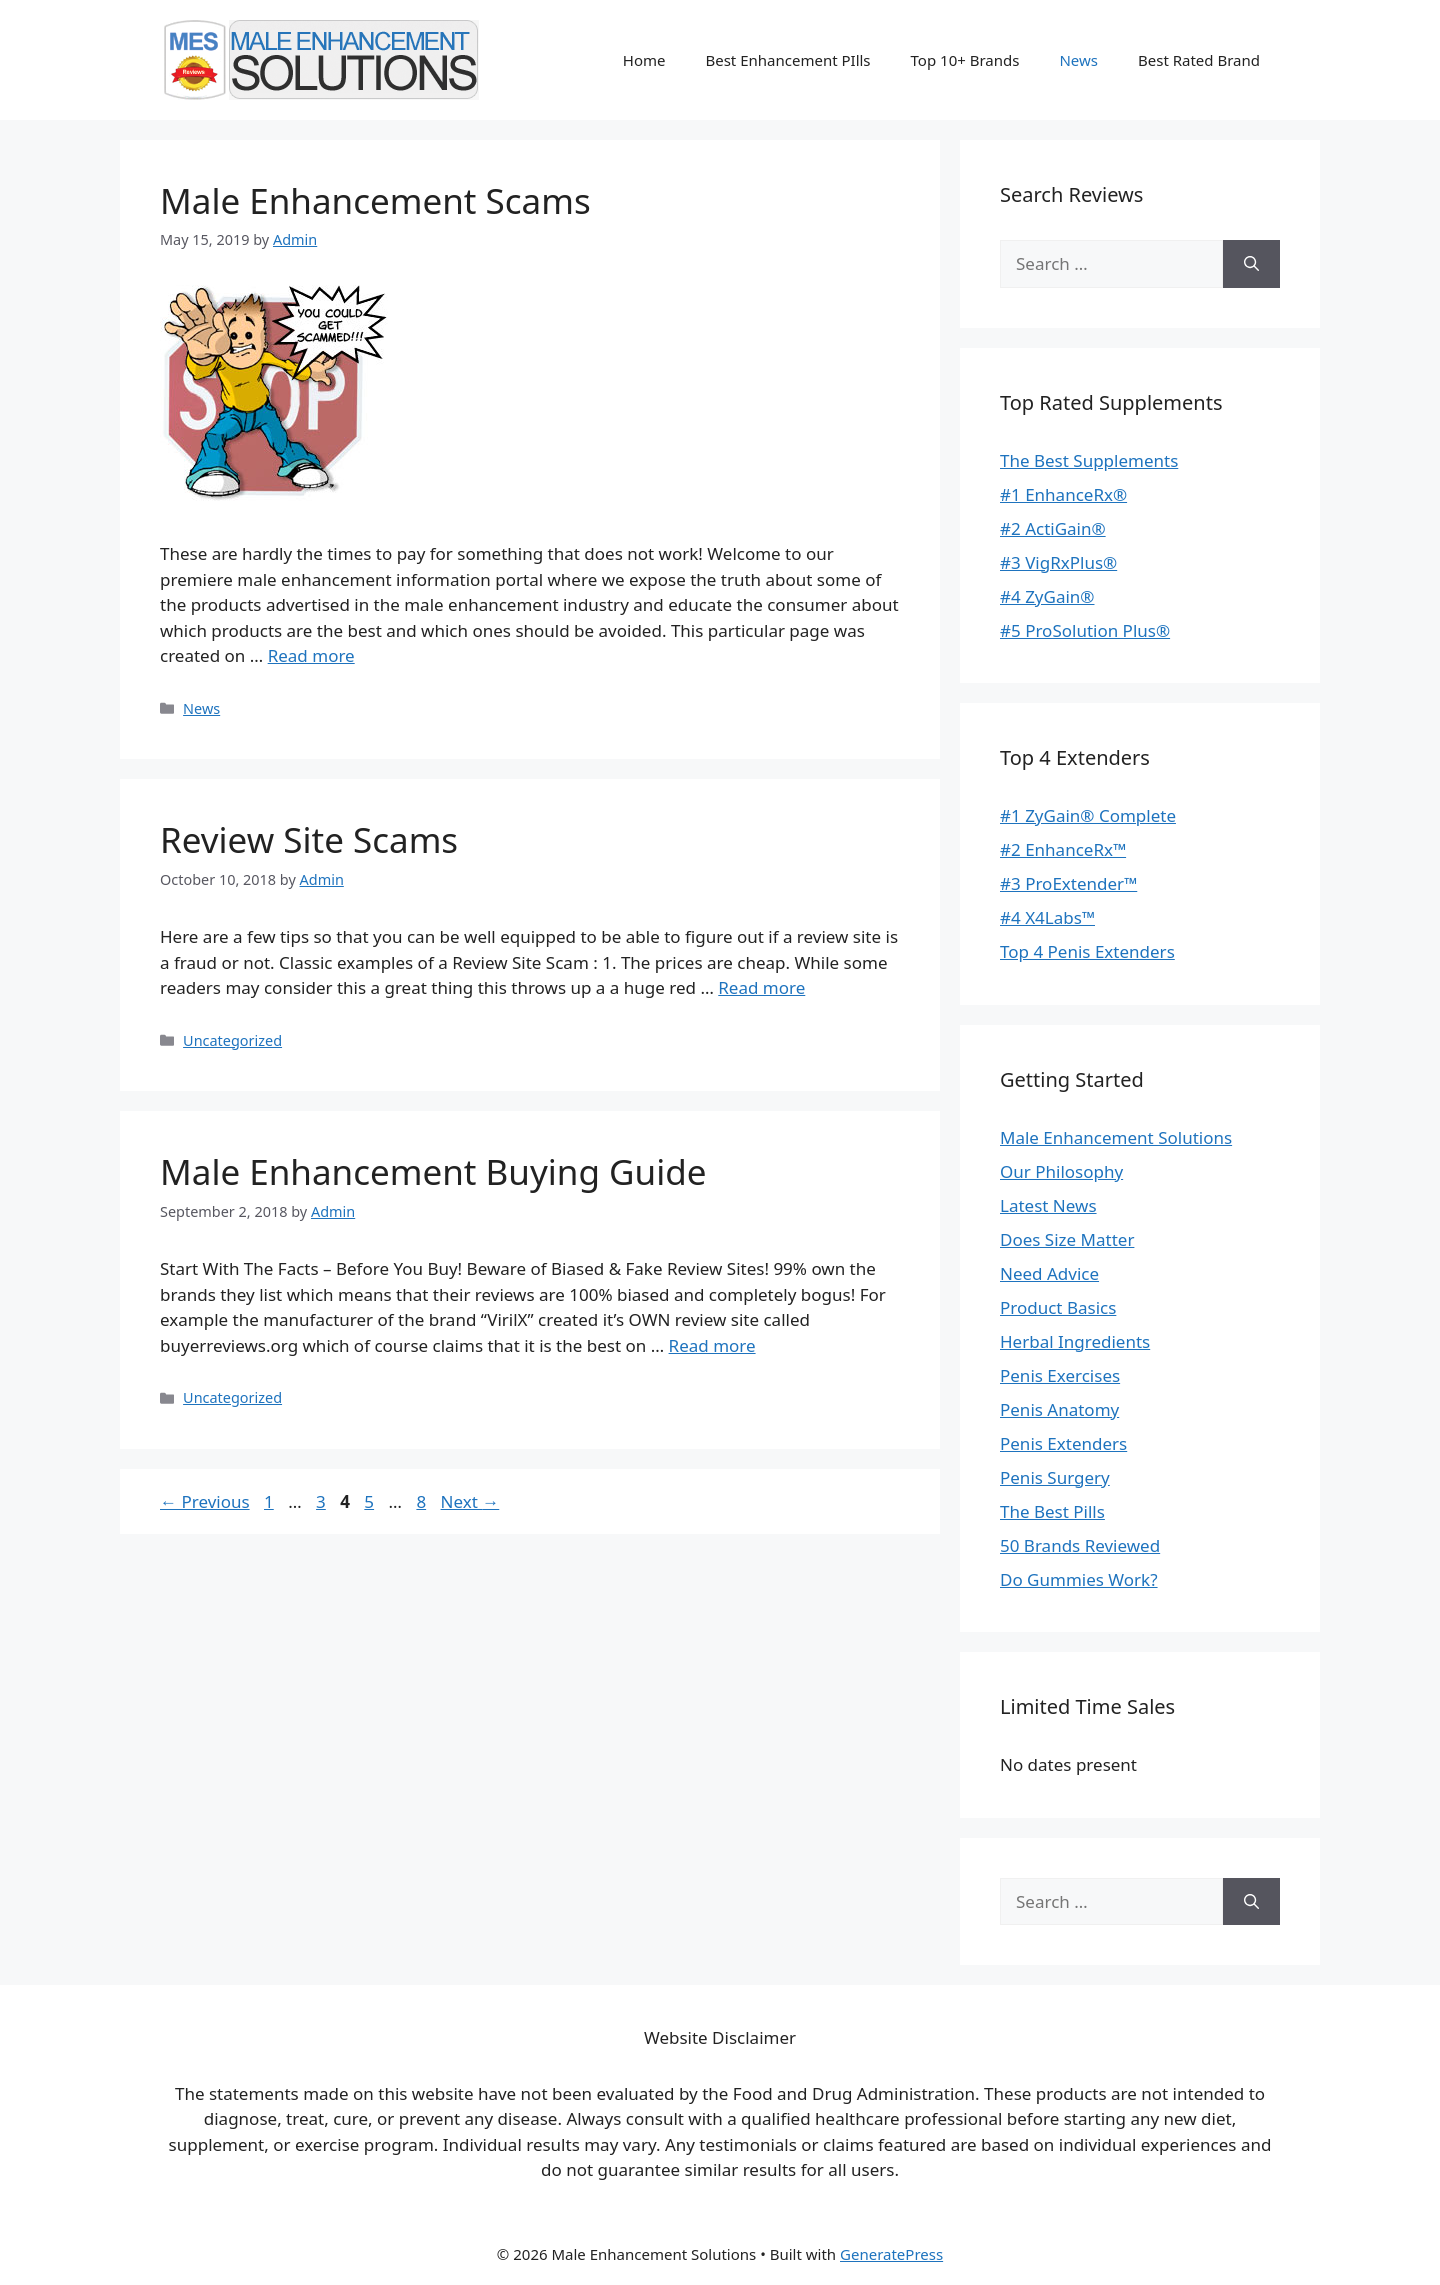 The width and height of the screenshot is (1440, 2285). What do you see at coordinates (1047, 917) in the screenshot?
I see `#4 X4Labs™` at bounding box center [1047, 917].